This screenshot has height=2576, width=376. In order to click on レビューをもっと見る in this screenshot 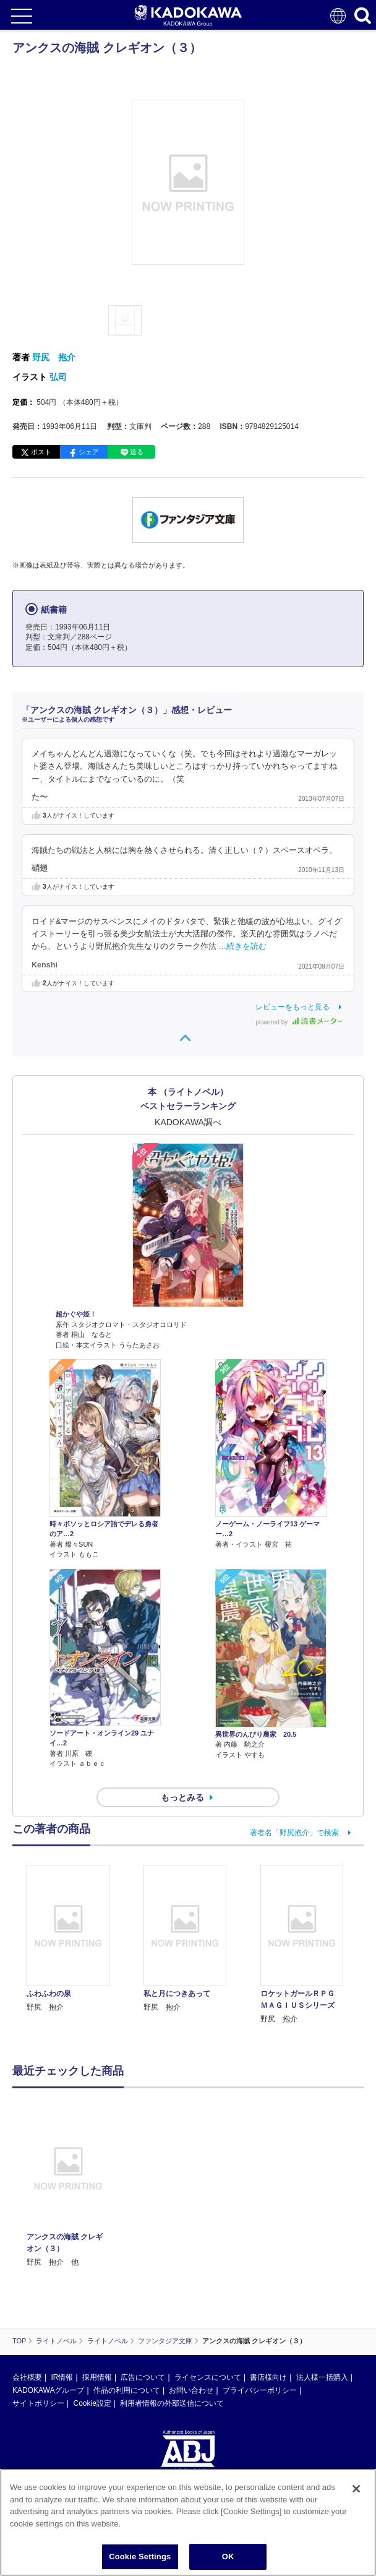, I will do `click(292, 1007)`.